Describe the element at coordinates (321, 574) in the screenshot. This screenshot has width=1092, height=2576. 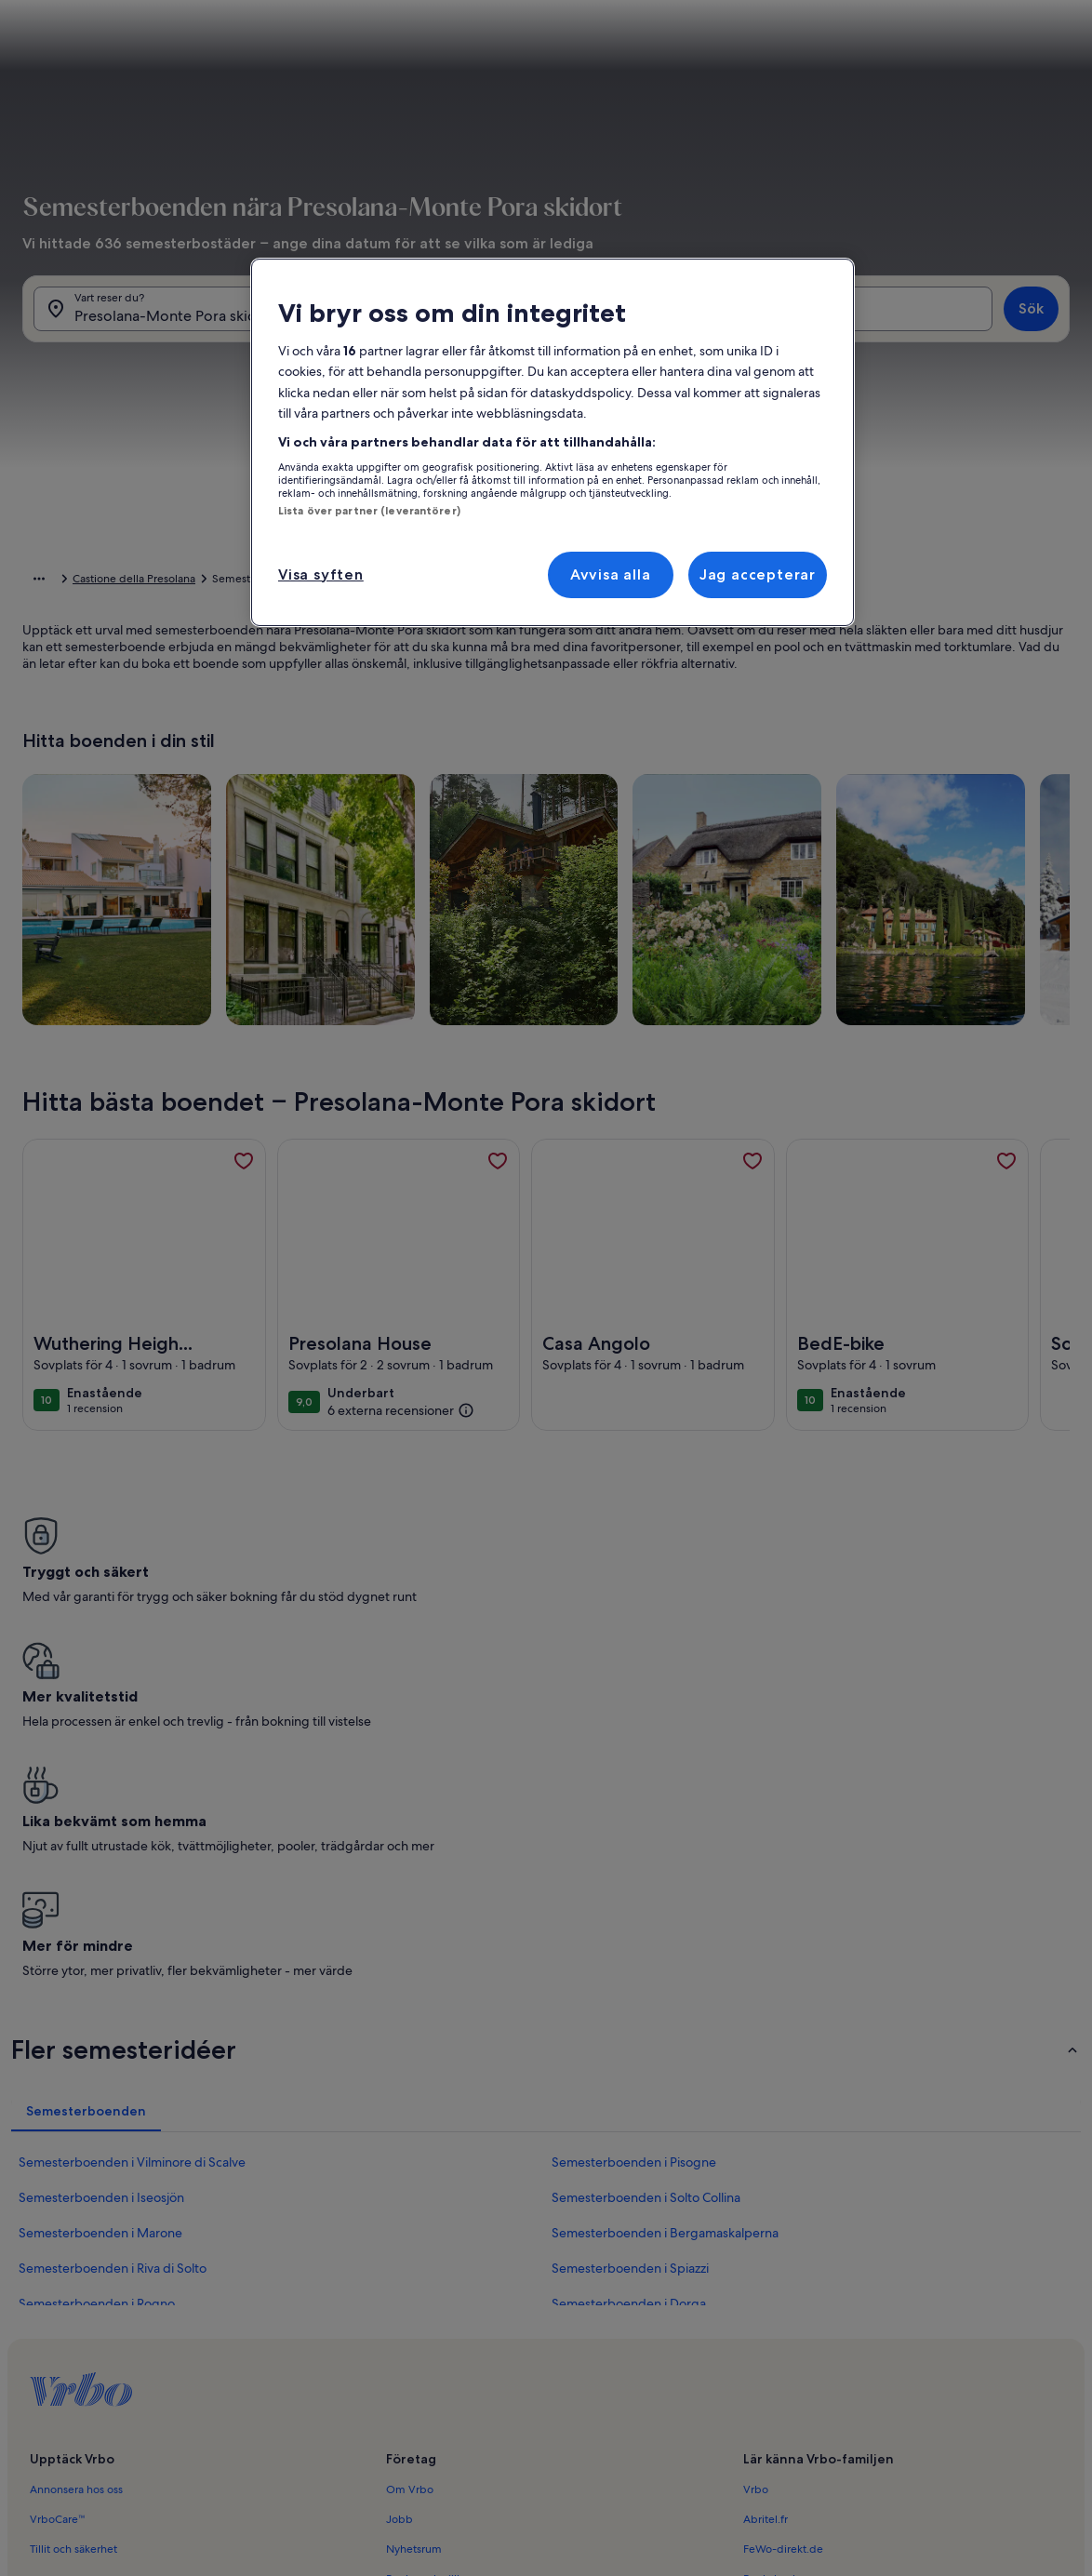
I see `Visa syften [Visa syften, Öppnar dialogrutan för inställningscenter]` at that location.